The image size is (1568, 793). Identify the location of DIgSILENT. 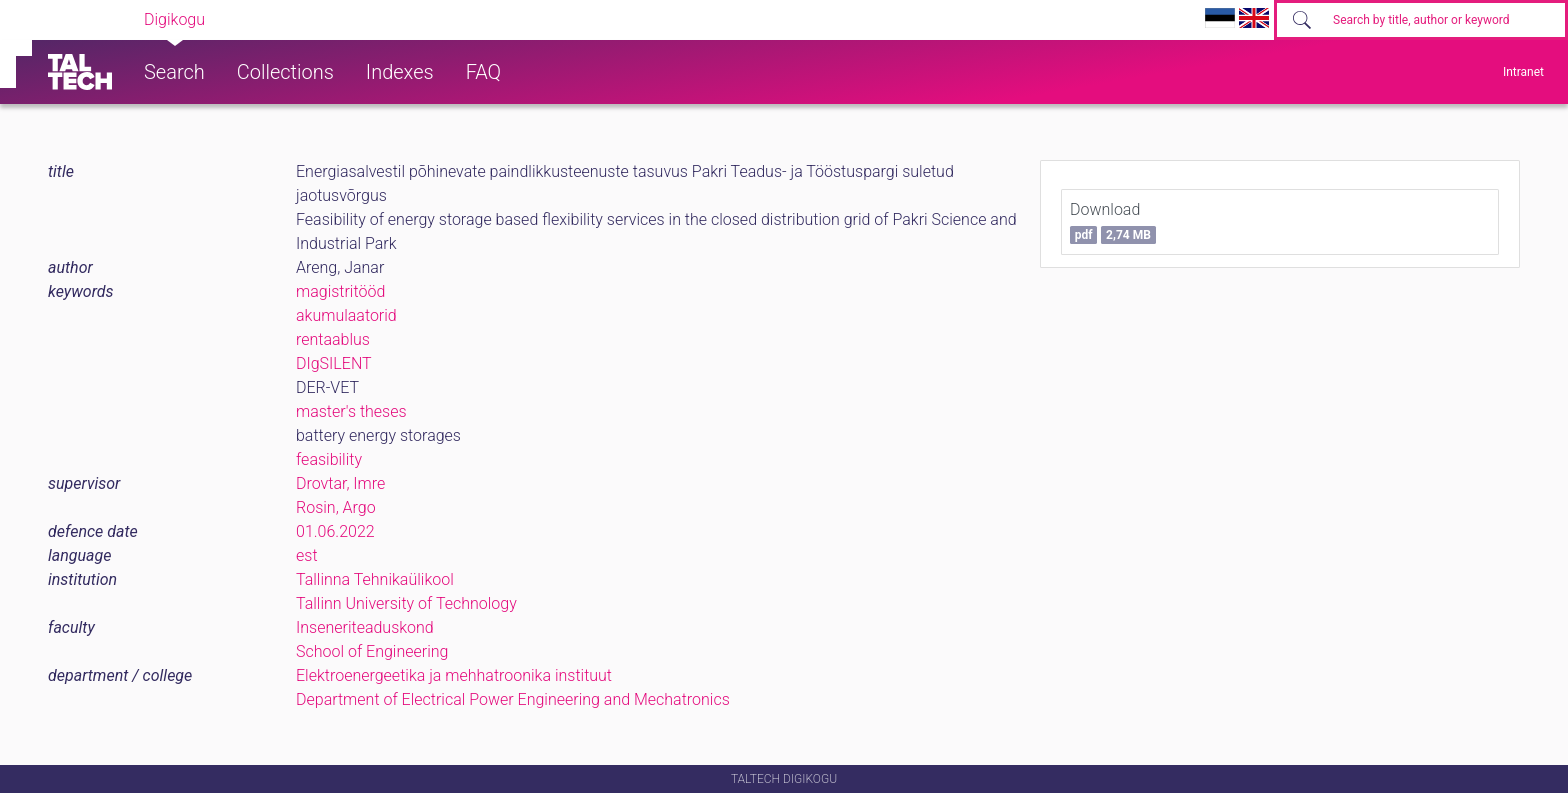
(334, 363).